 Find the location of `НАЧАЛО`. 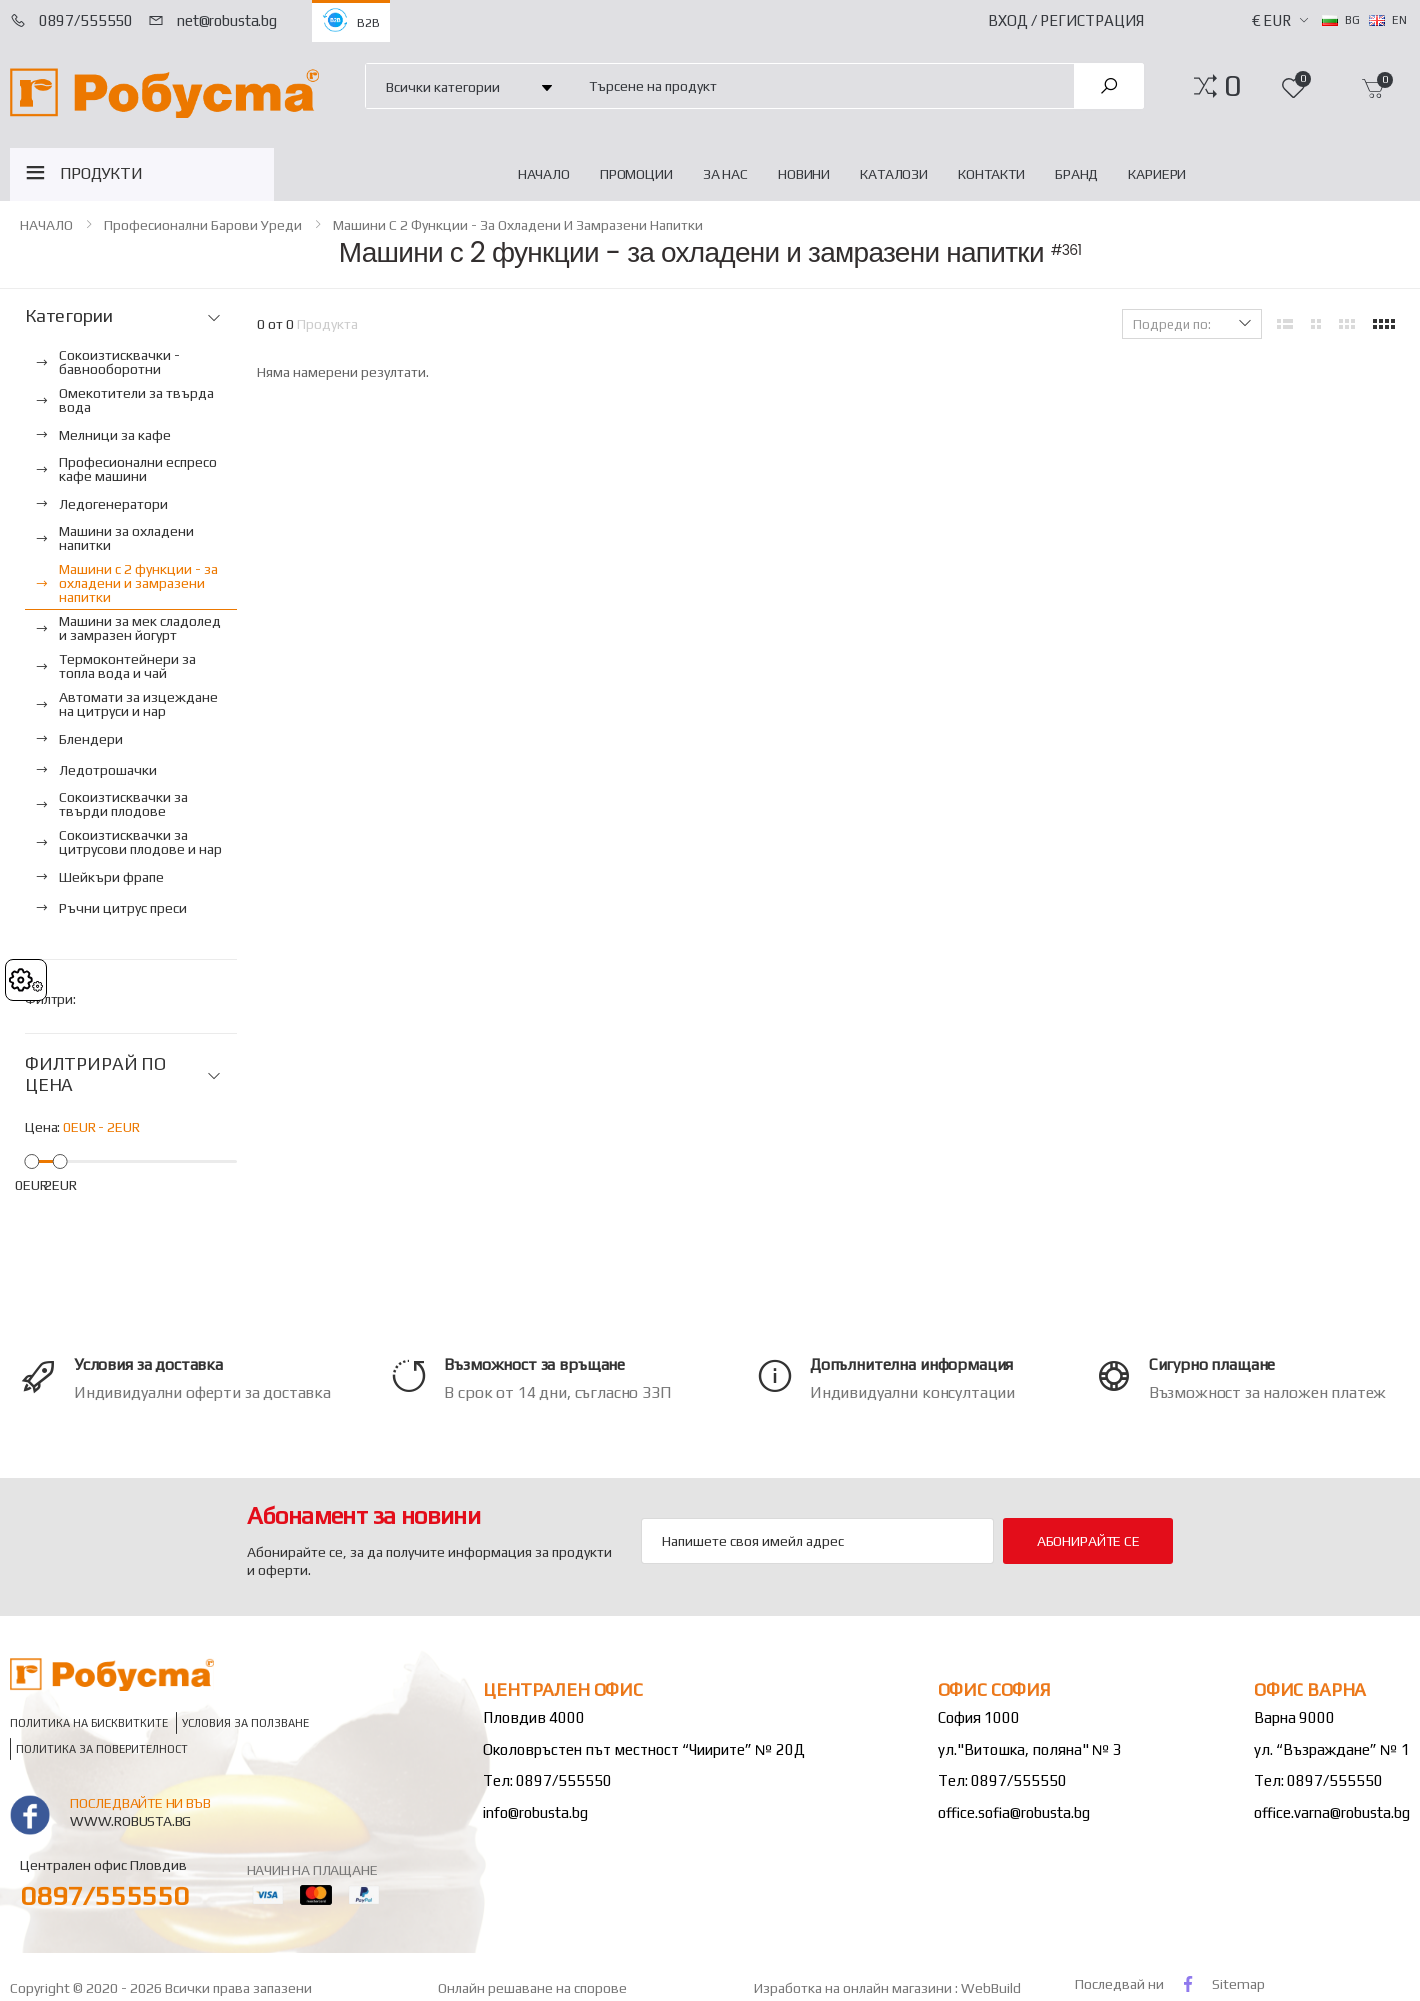

НАЧАЛО is located at coordinates (544, 174).